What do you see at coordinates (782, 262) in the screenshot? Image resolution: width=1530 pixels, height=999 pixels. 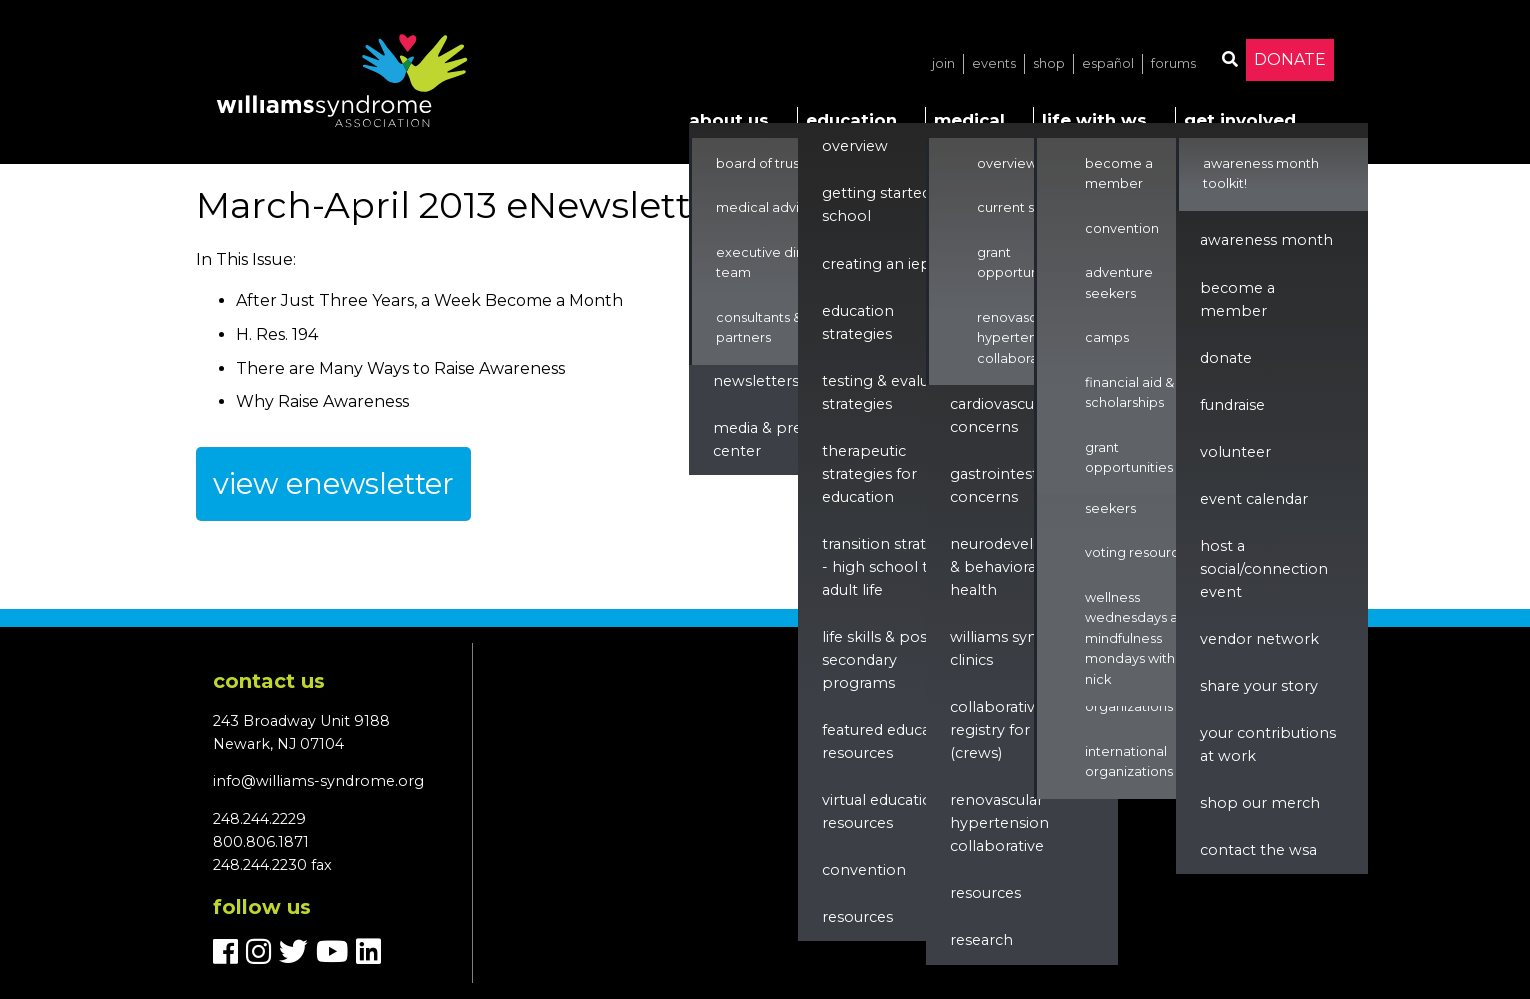 I see `Executive Director & Team` at bounding box center [782, 262].